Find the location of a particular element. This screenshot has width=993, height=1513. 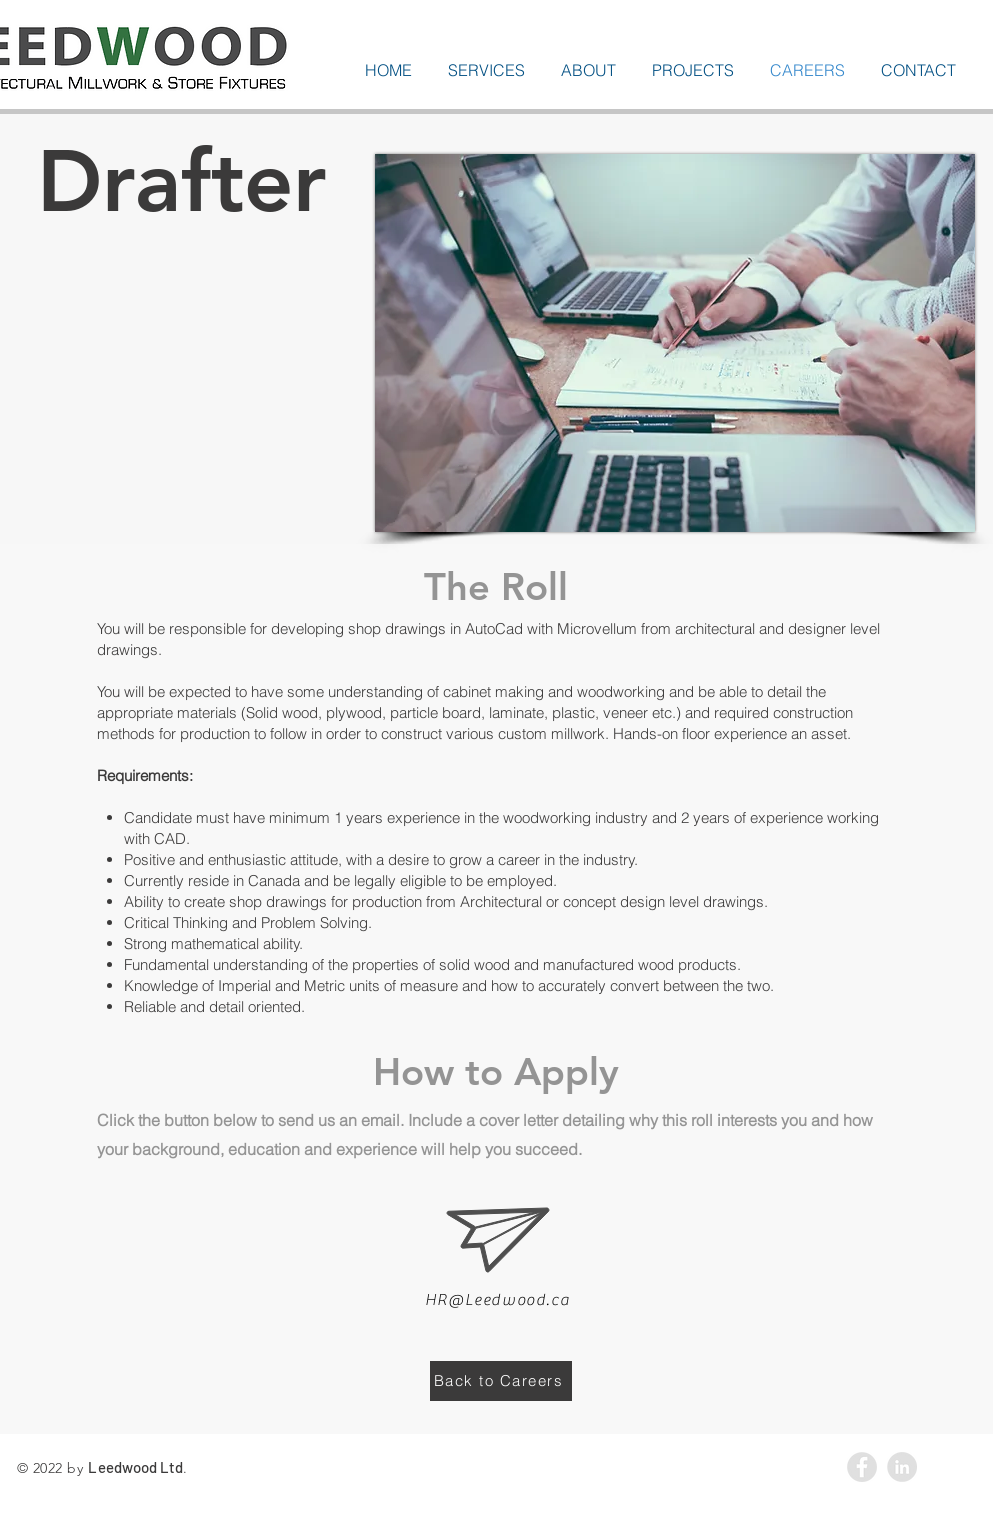

HR@Leedwood.ca is located at coordinates (497, 1300).